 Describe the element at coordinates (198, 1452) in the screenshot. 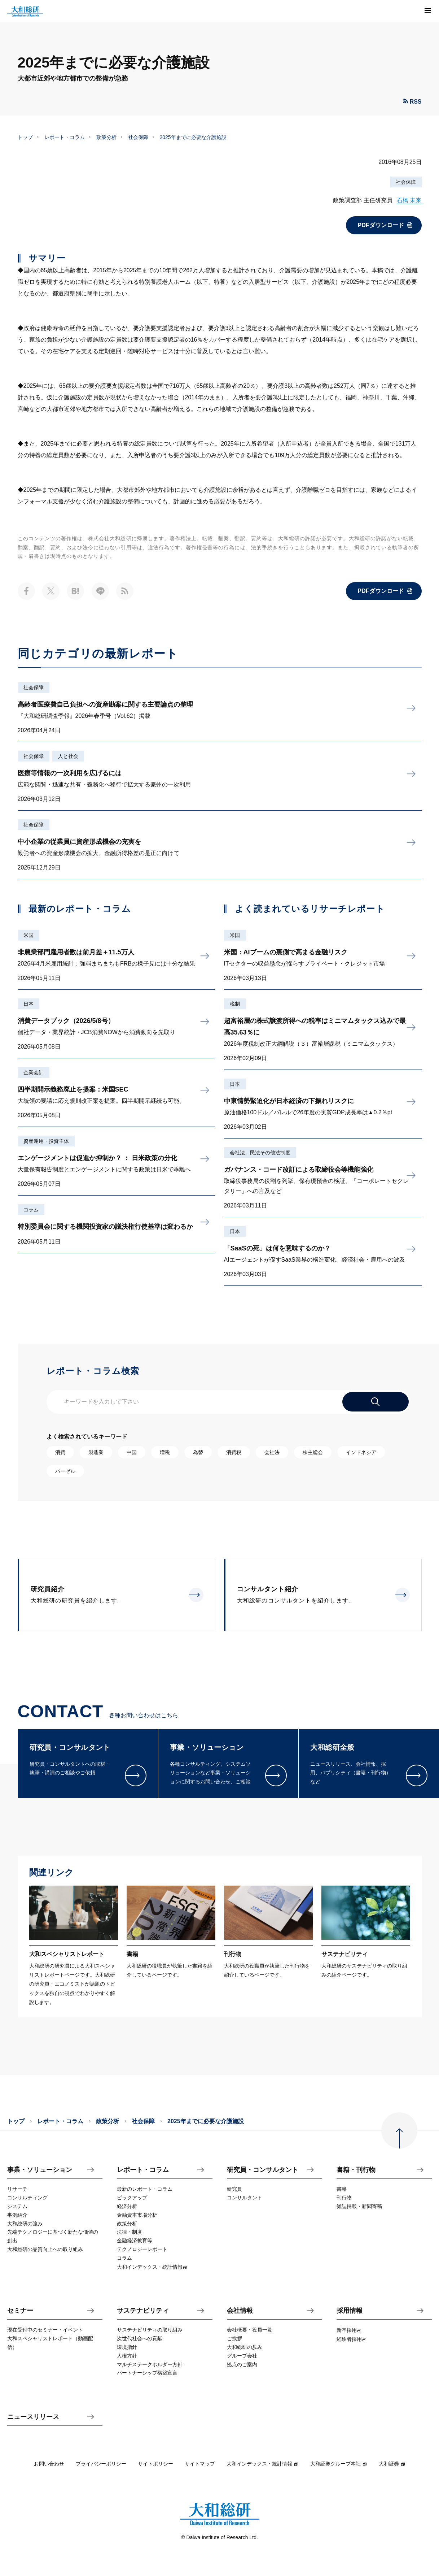

I see `為替` at that location.